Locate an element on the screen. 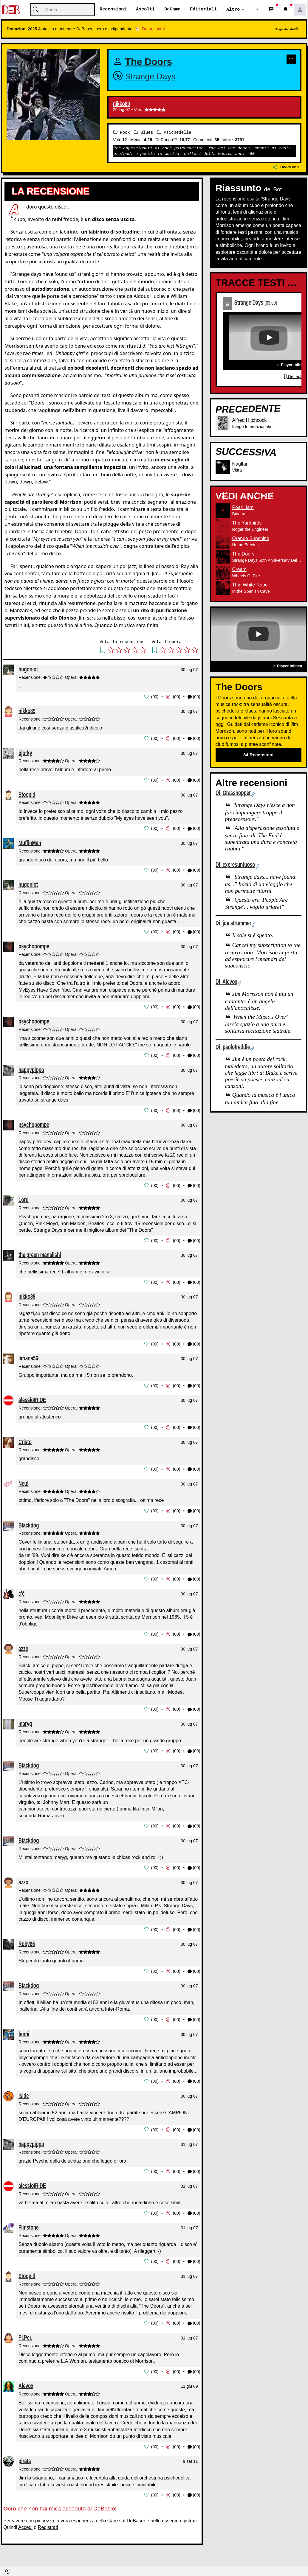 This screenshot has height=2576, width=308. Dividi con... is located at coordinates (287, 167).